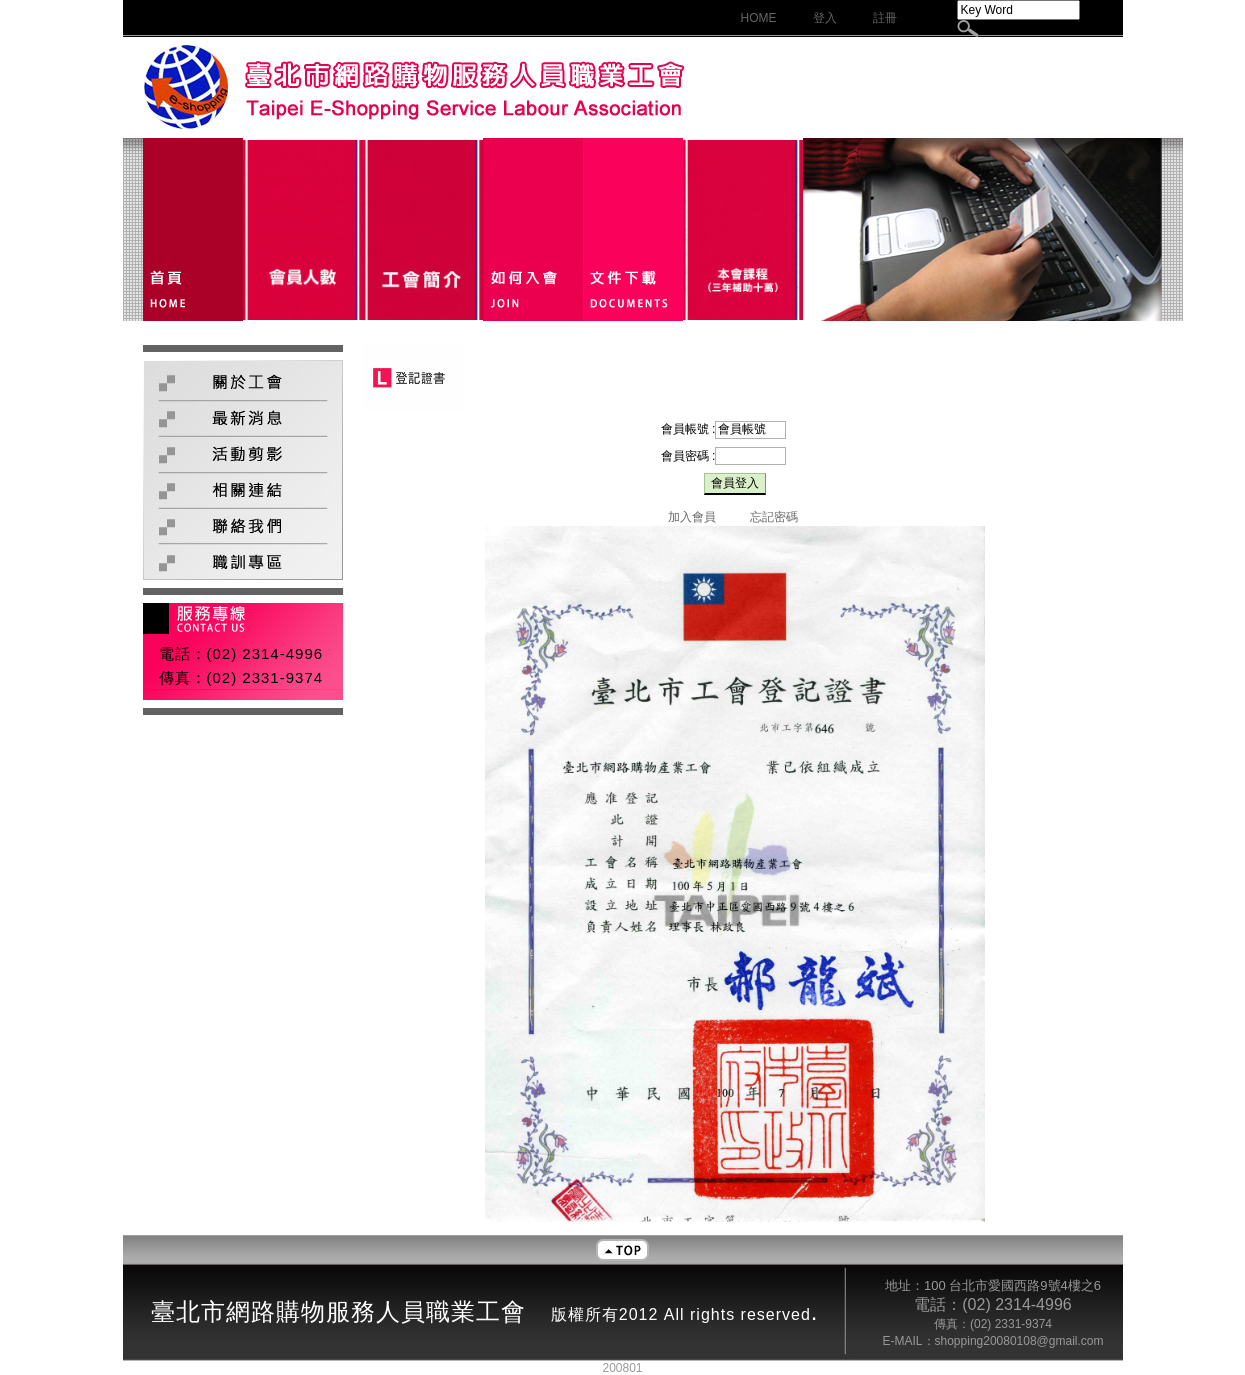  I want to click on 登入, so click(825, 18).